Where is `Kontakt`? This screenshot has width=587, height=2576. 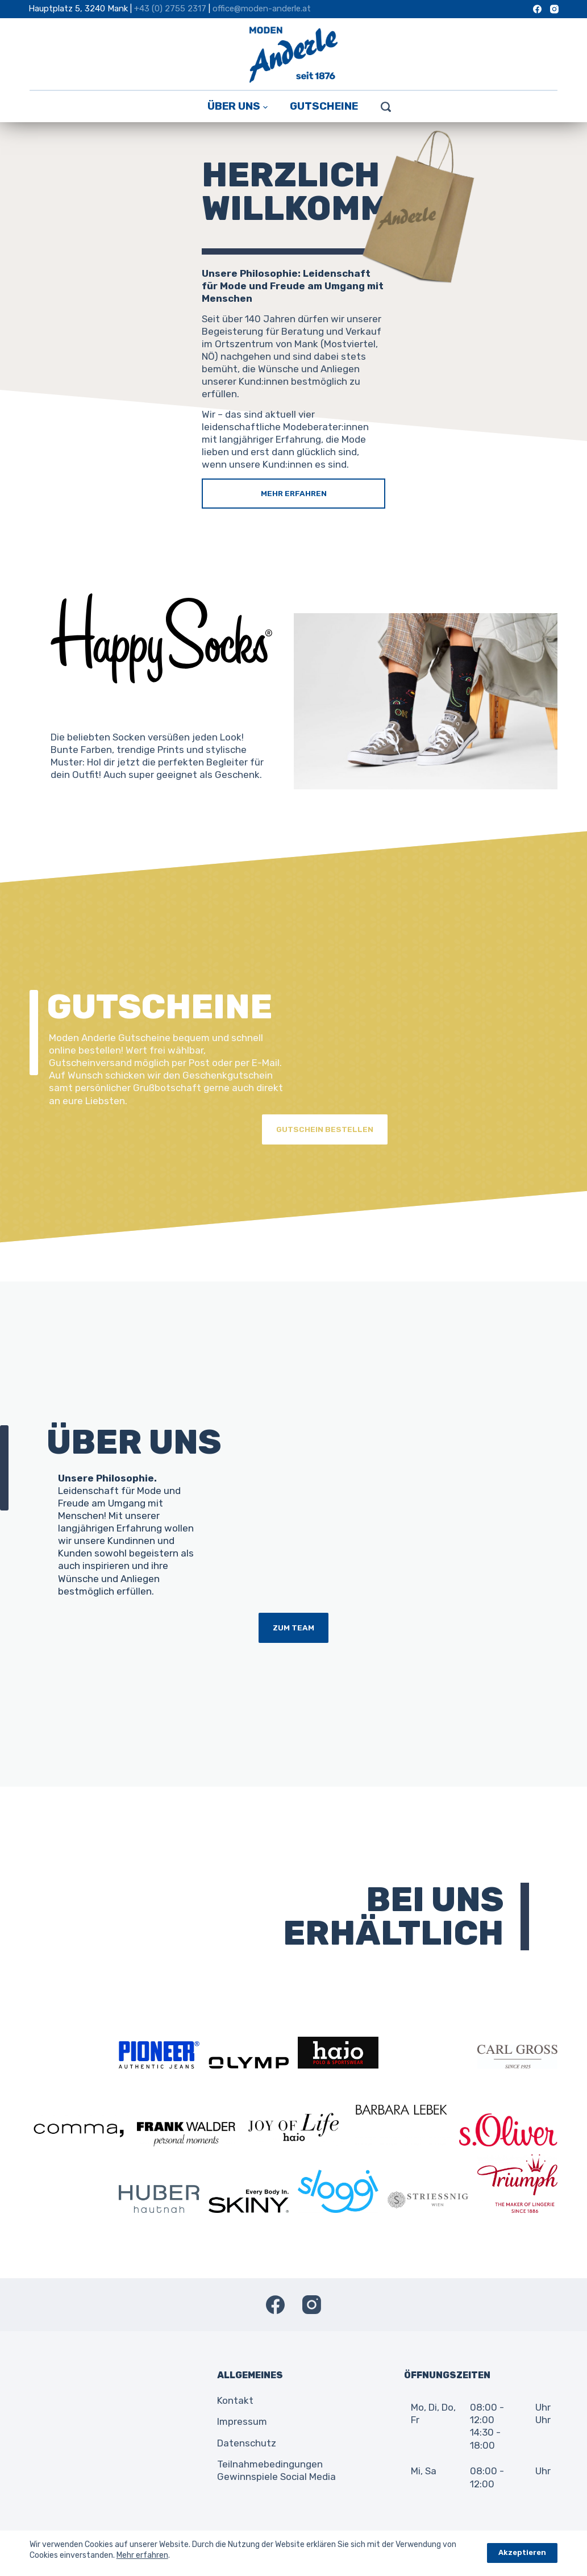
Kontakt is located at coordinates (235, 2400).